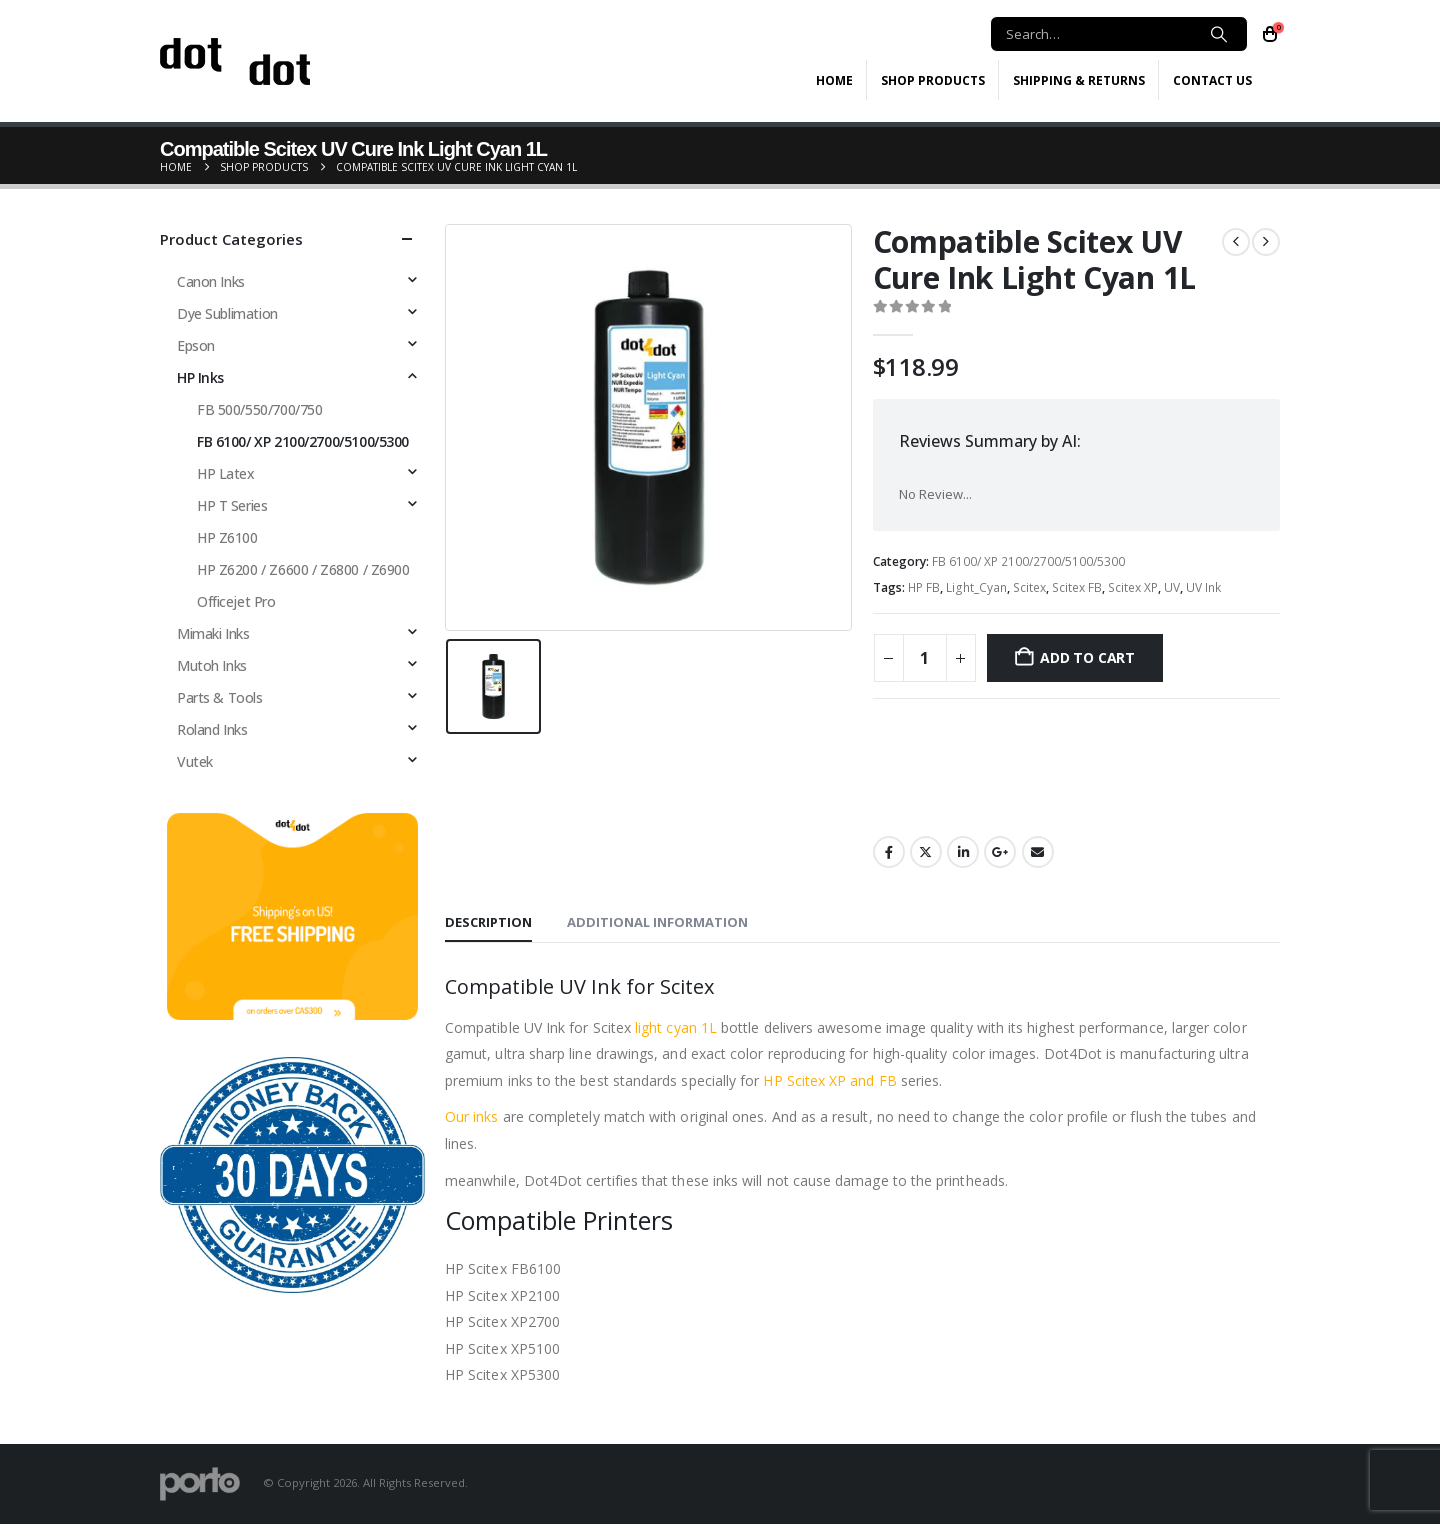  I want to click on Mutoh Inks, so click(212, 665).